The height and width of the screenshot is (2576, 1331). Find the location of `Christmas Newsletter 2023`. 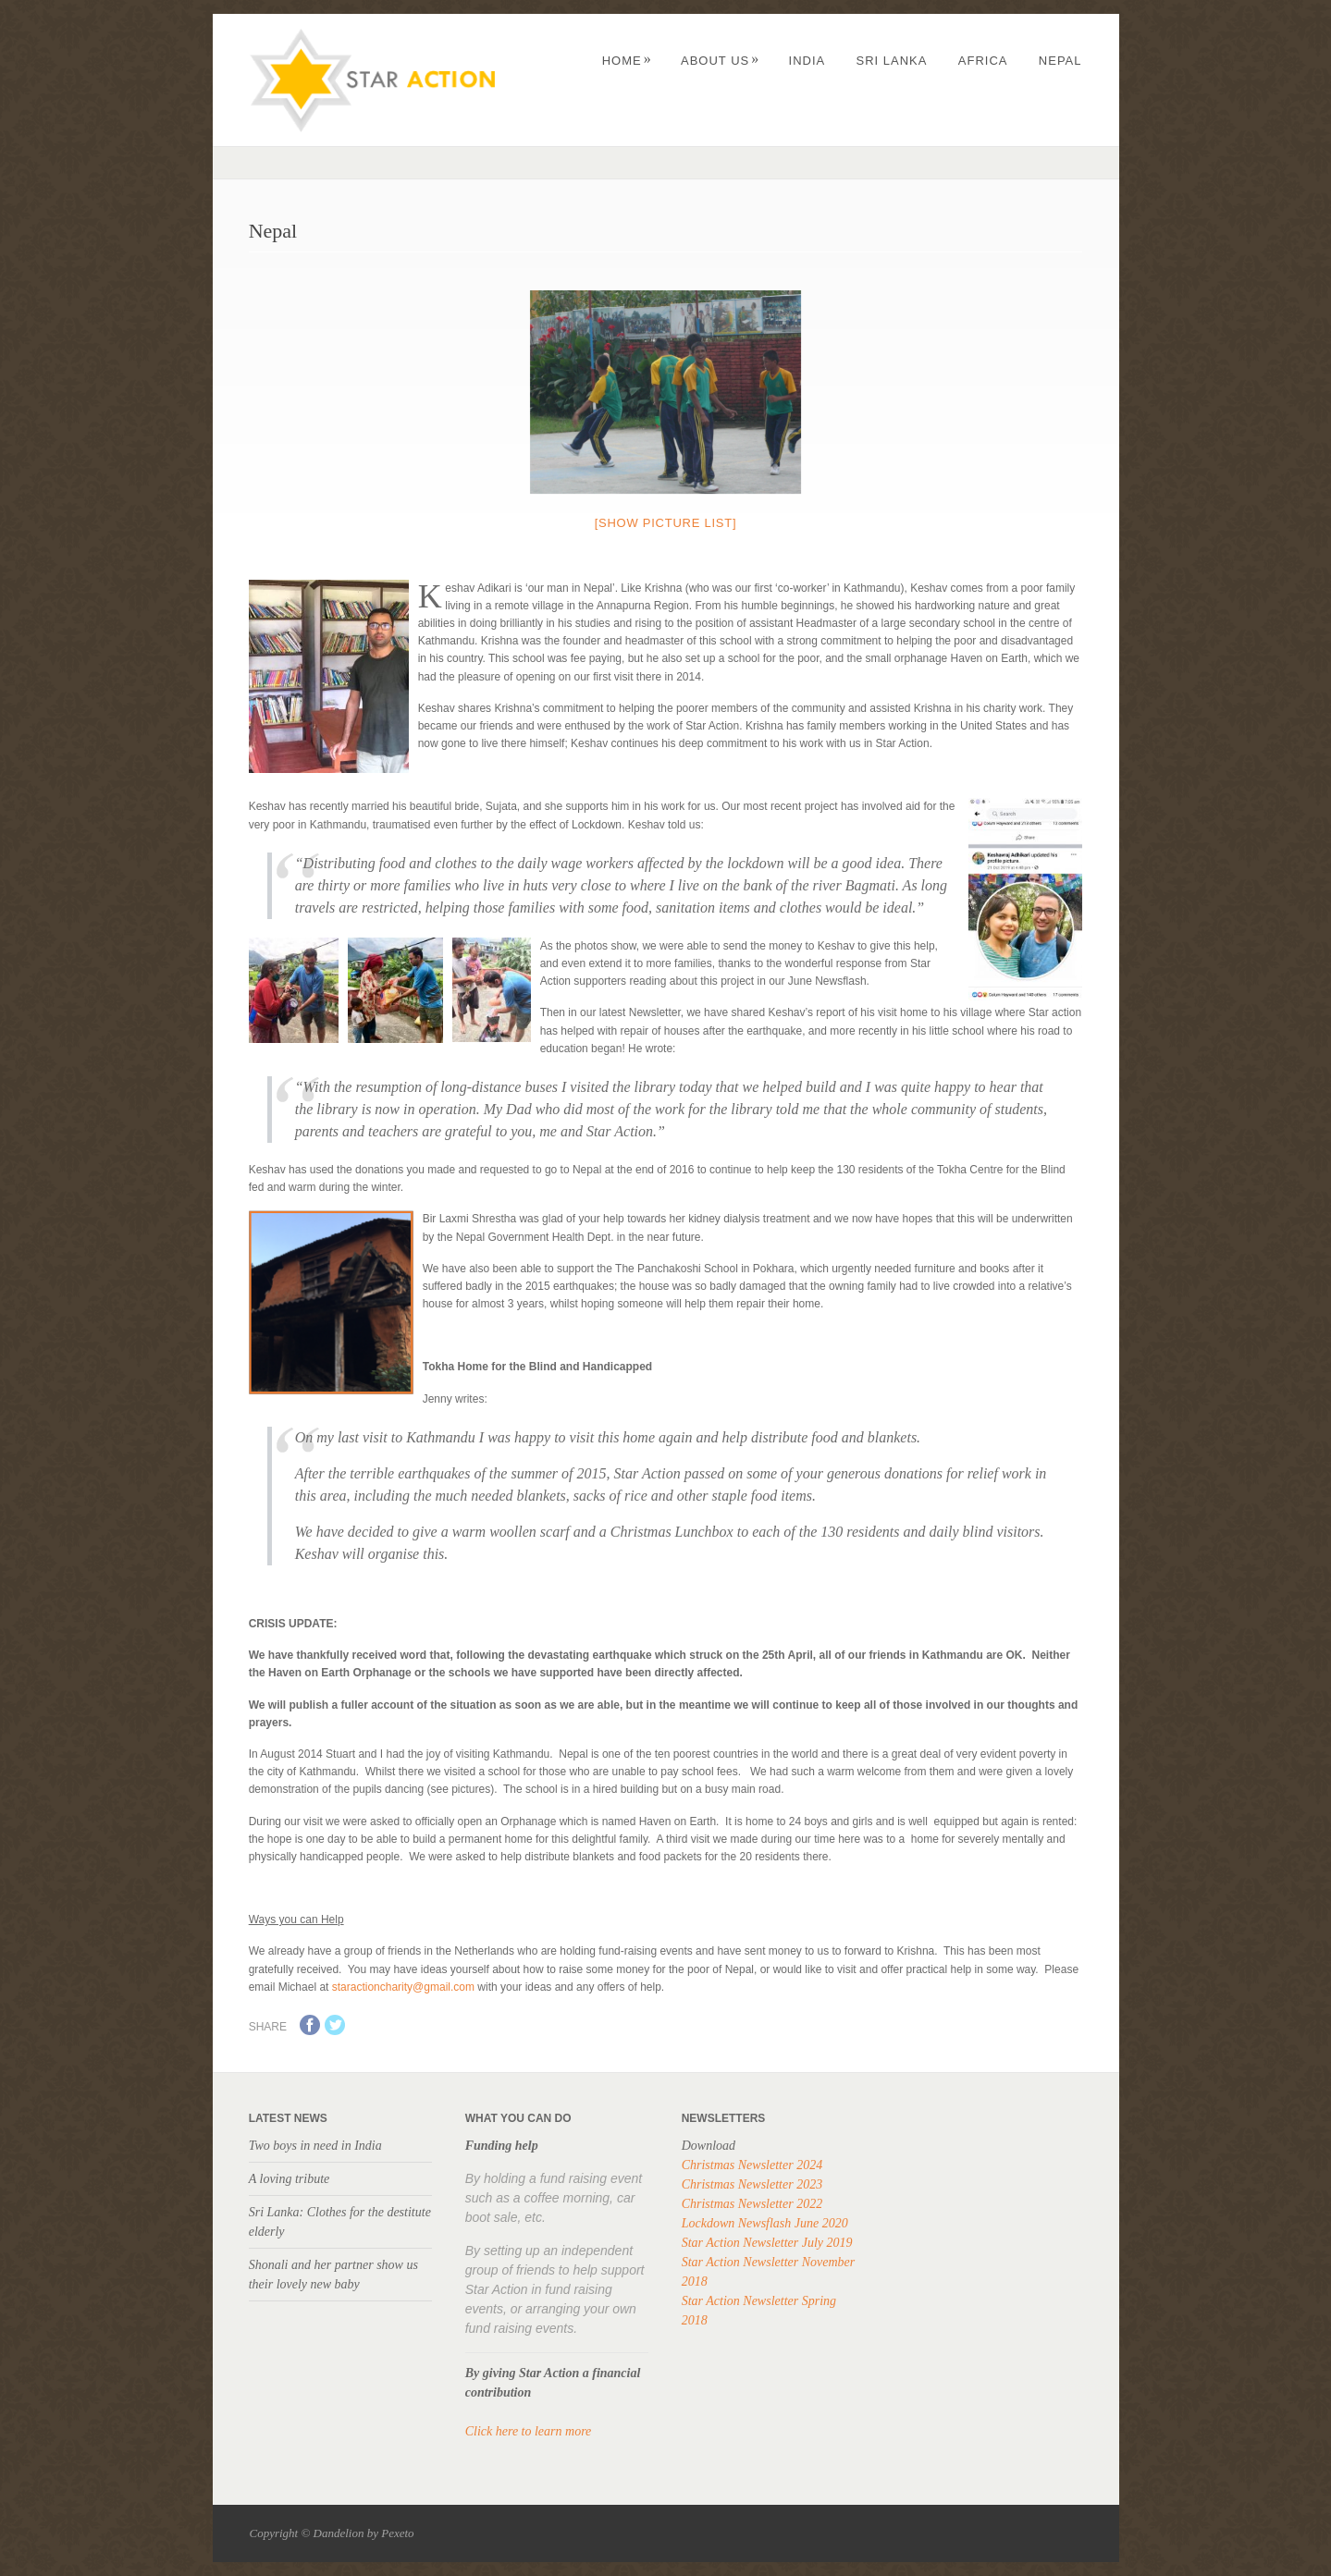

Christmas Newsletter 2023 is located at coordinates (752, 2184).